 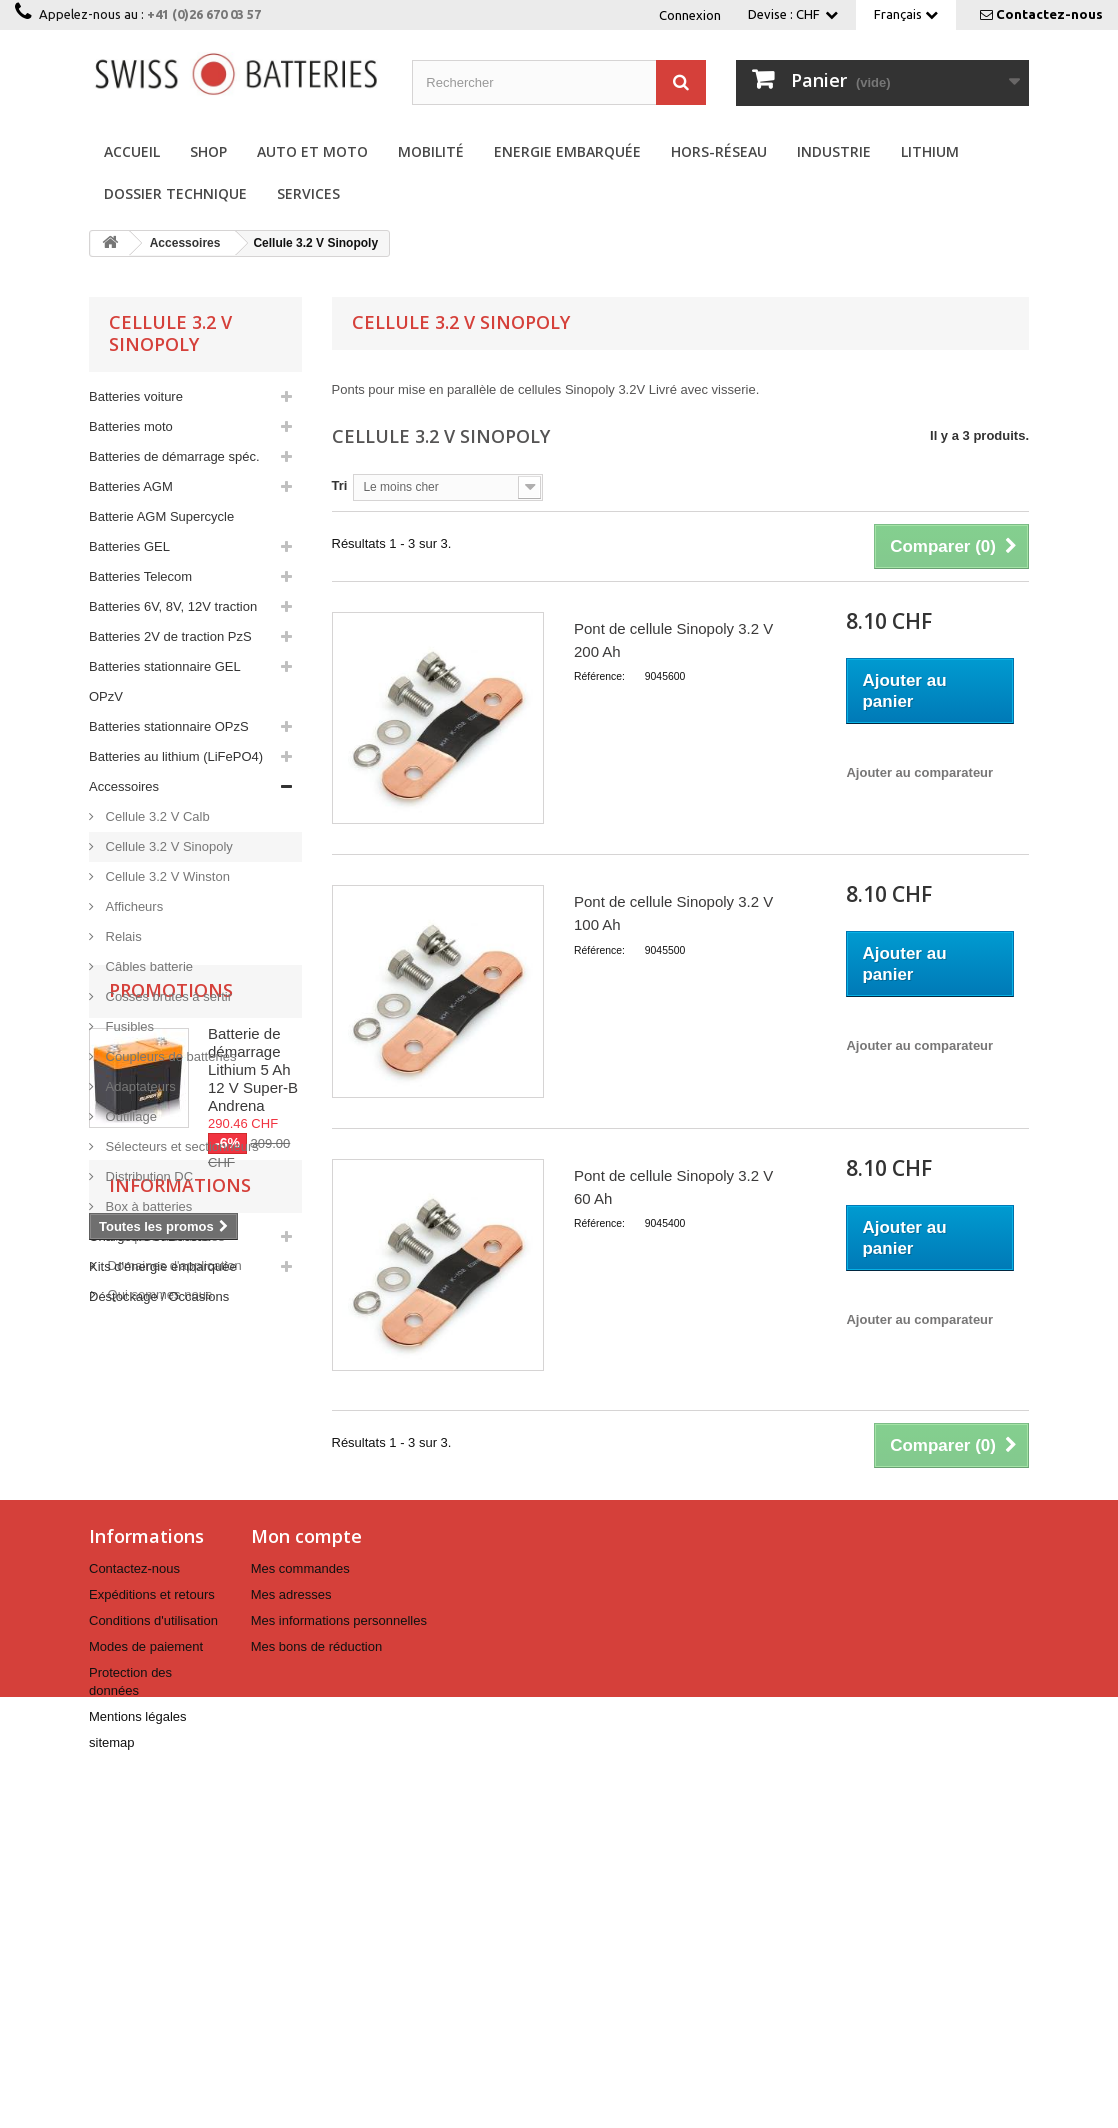 What do you see at coordinates (180, 1672) in the screenshot?
I see `Informations` at bounding box center [180, 1672].